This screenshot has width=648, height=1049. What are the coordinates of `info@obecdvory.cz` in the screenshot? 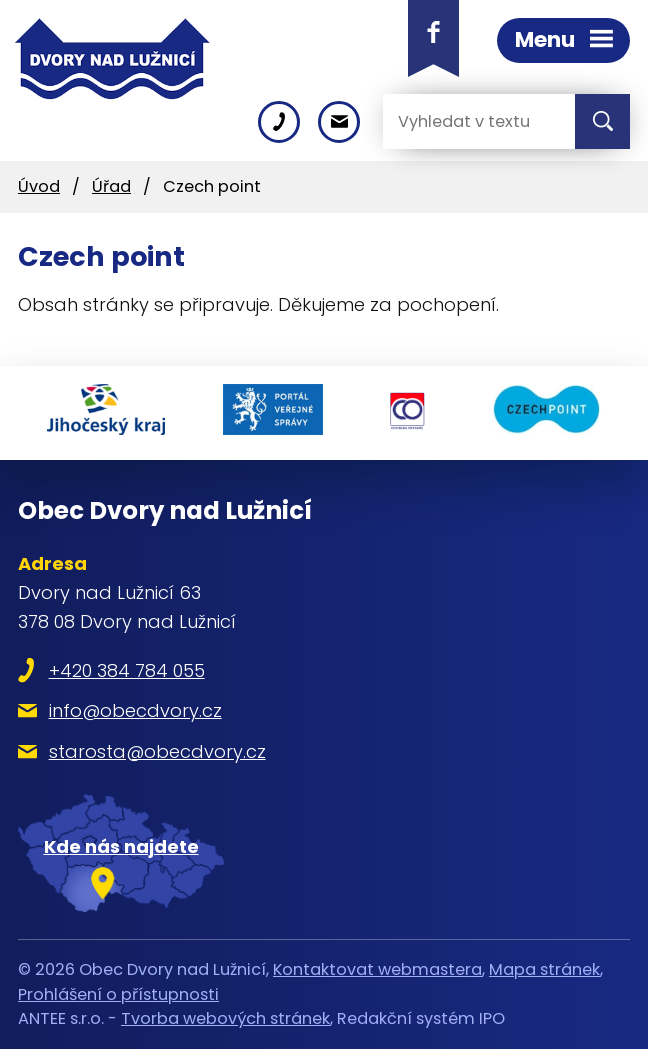 It's located at (135, 710).